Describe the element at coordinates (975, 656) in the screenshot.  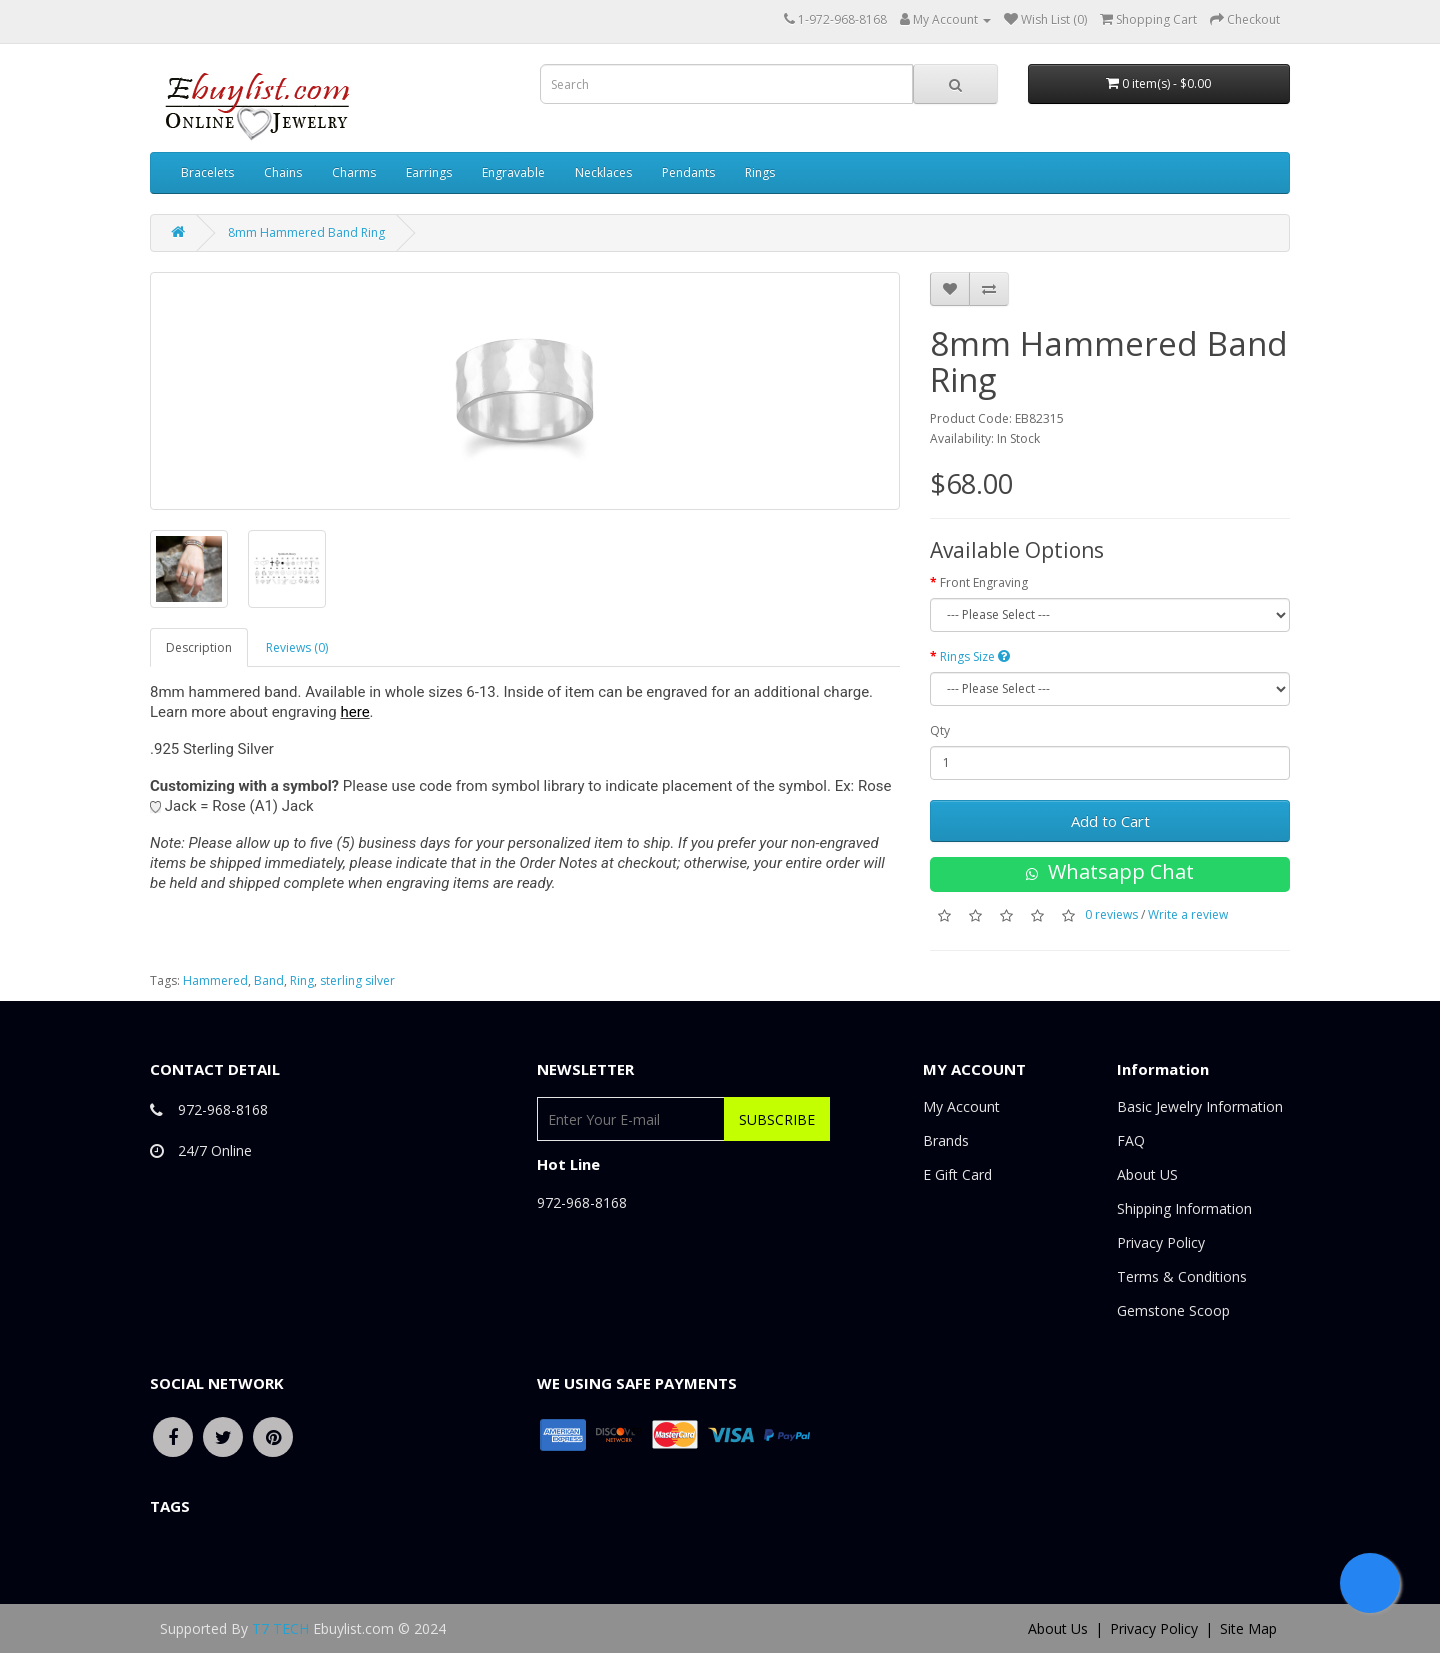
I see `Rings Size` at that location.